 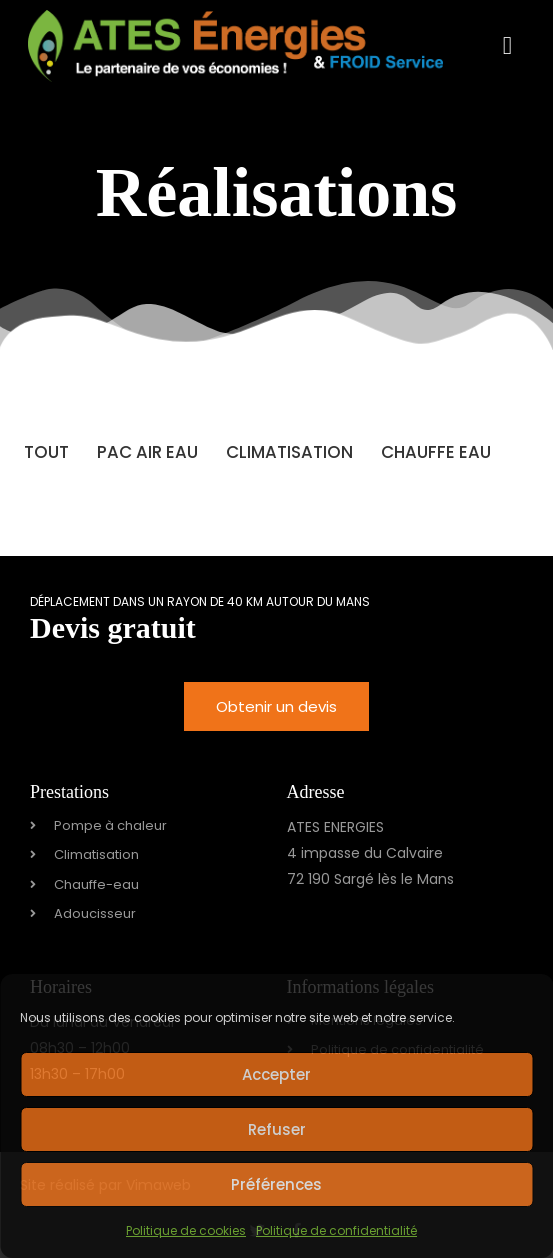 I want to click on Politique de confidentialité, so click(x=336, y=1230).